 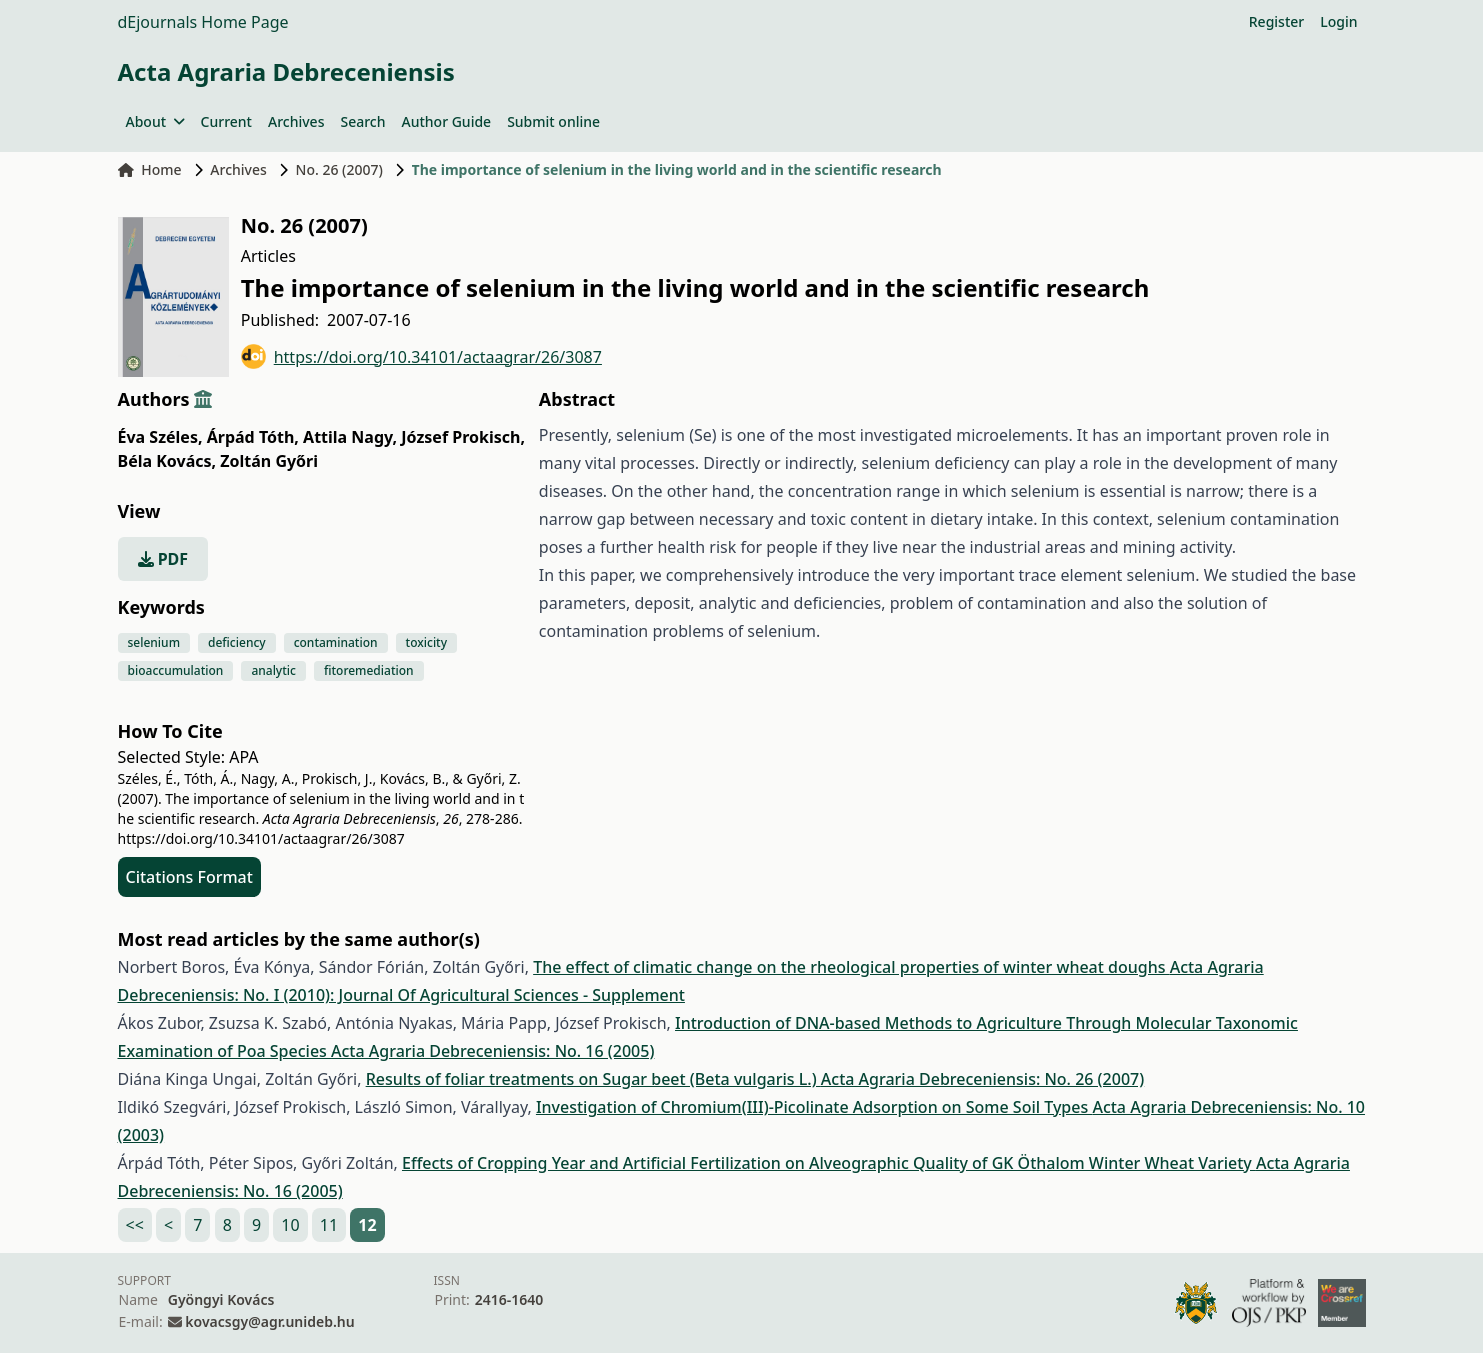 I want to click on Effects of Cropping Year and Artificial Fertilization on Alveographic Quality of GK Öthalom Winter Wheat Variety, so click(x=829, y=1163).